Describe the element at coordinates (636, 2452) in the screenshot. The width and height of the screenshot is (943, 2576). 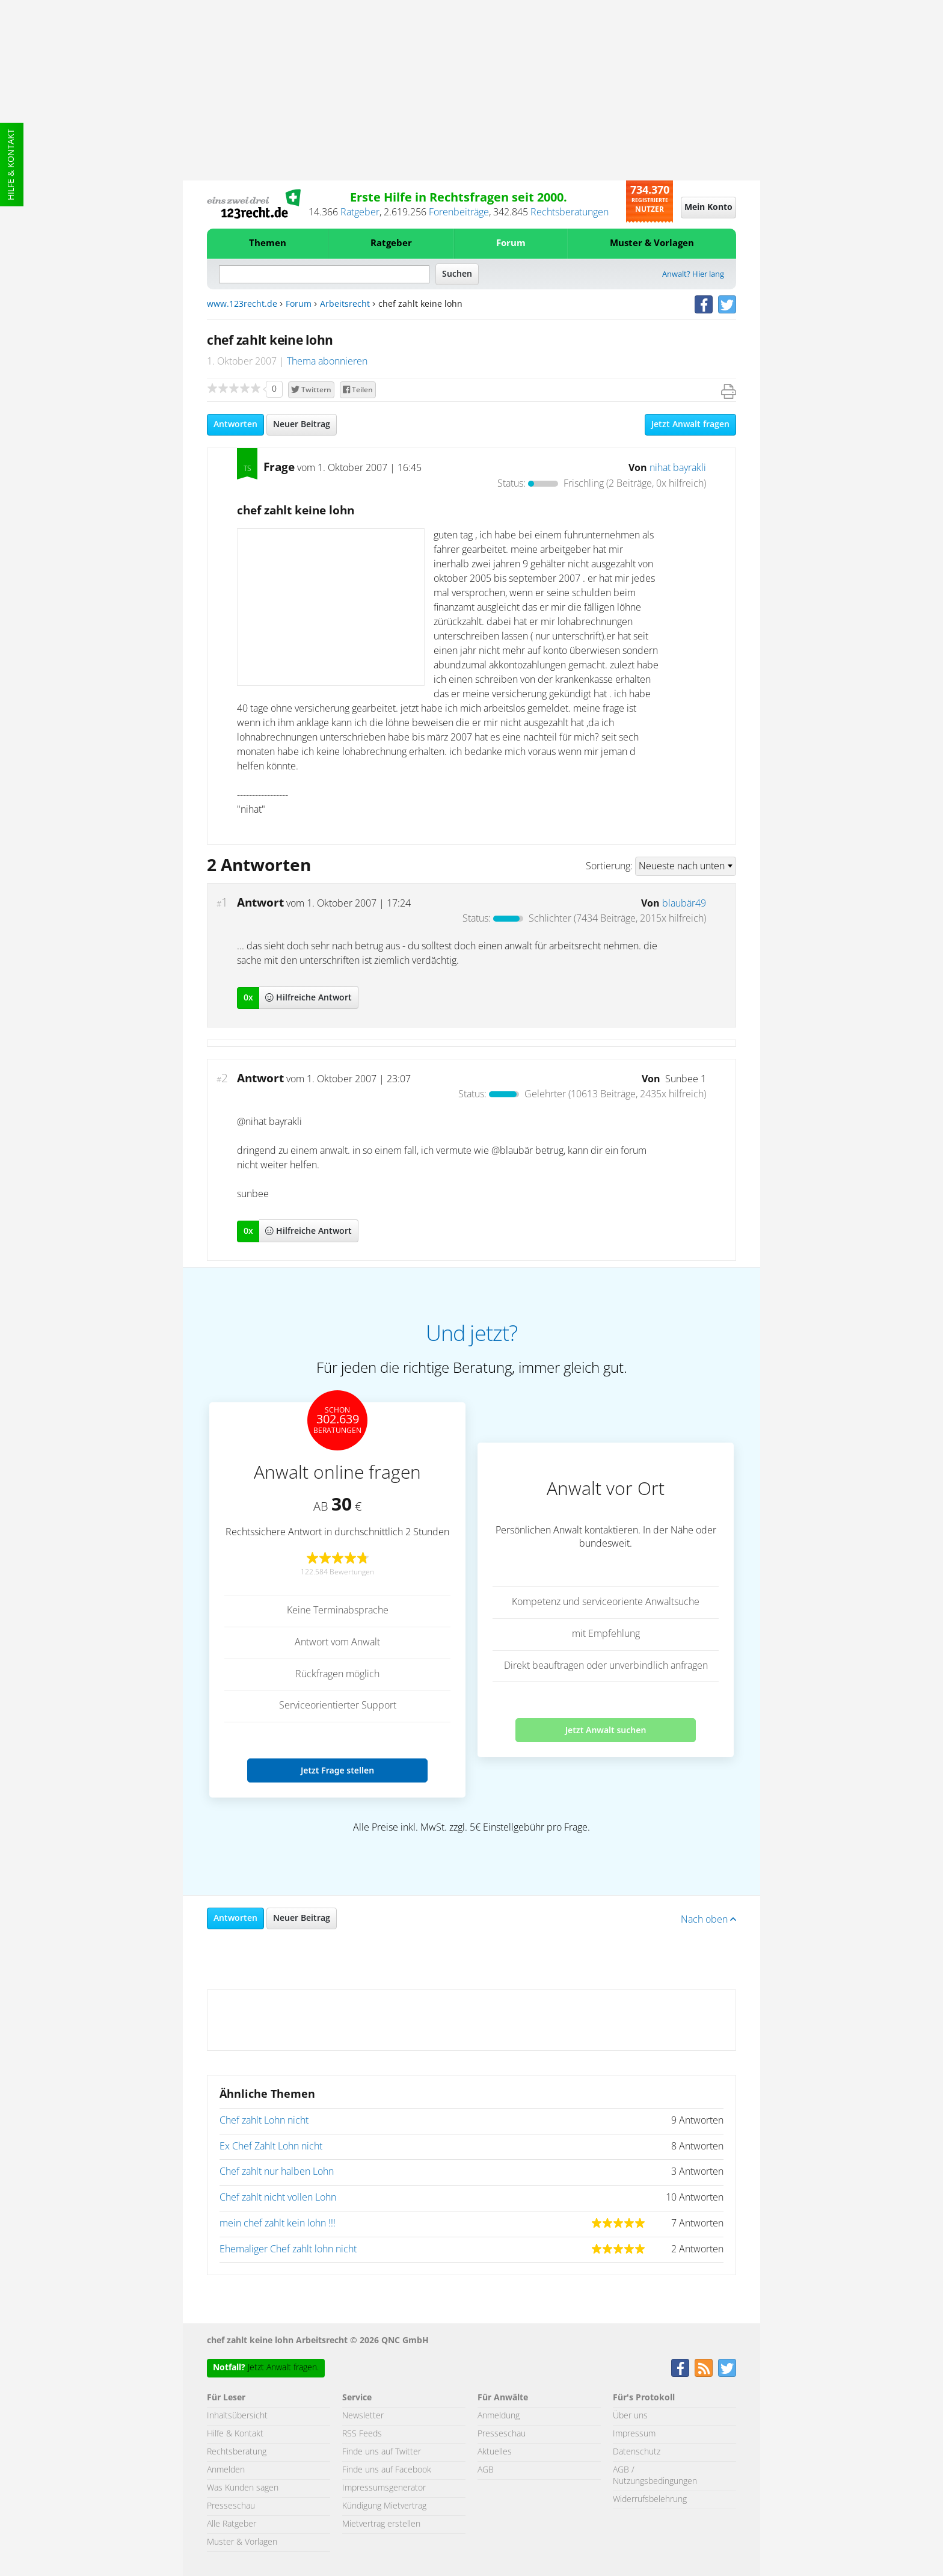
I see `Datenschutz` at that location.